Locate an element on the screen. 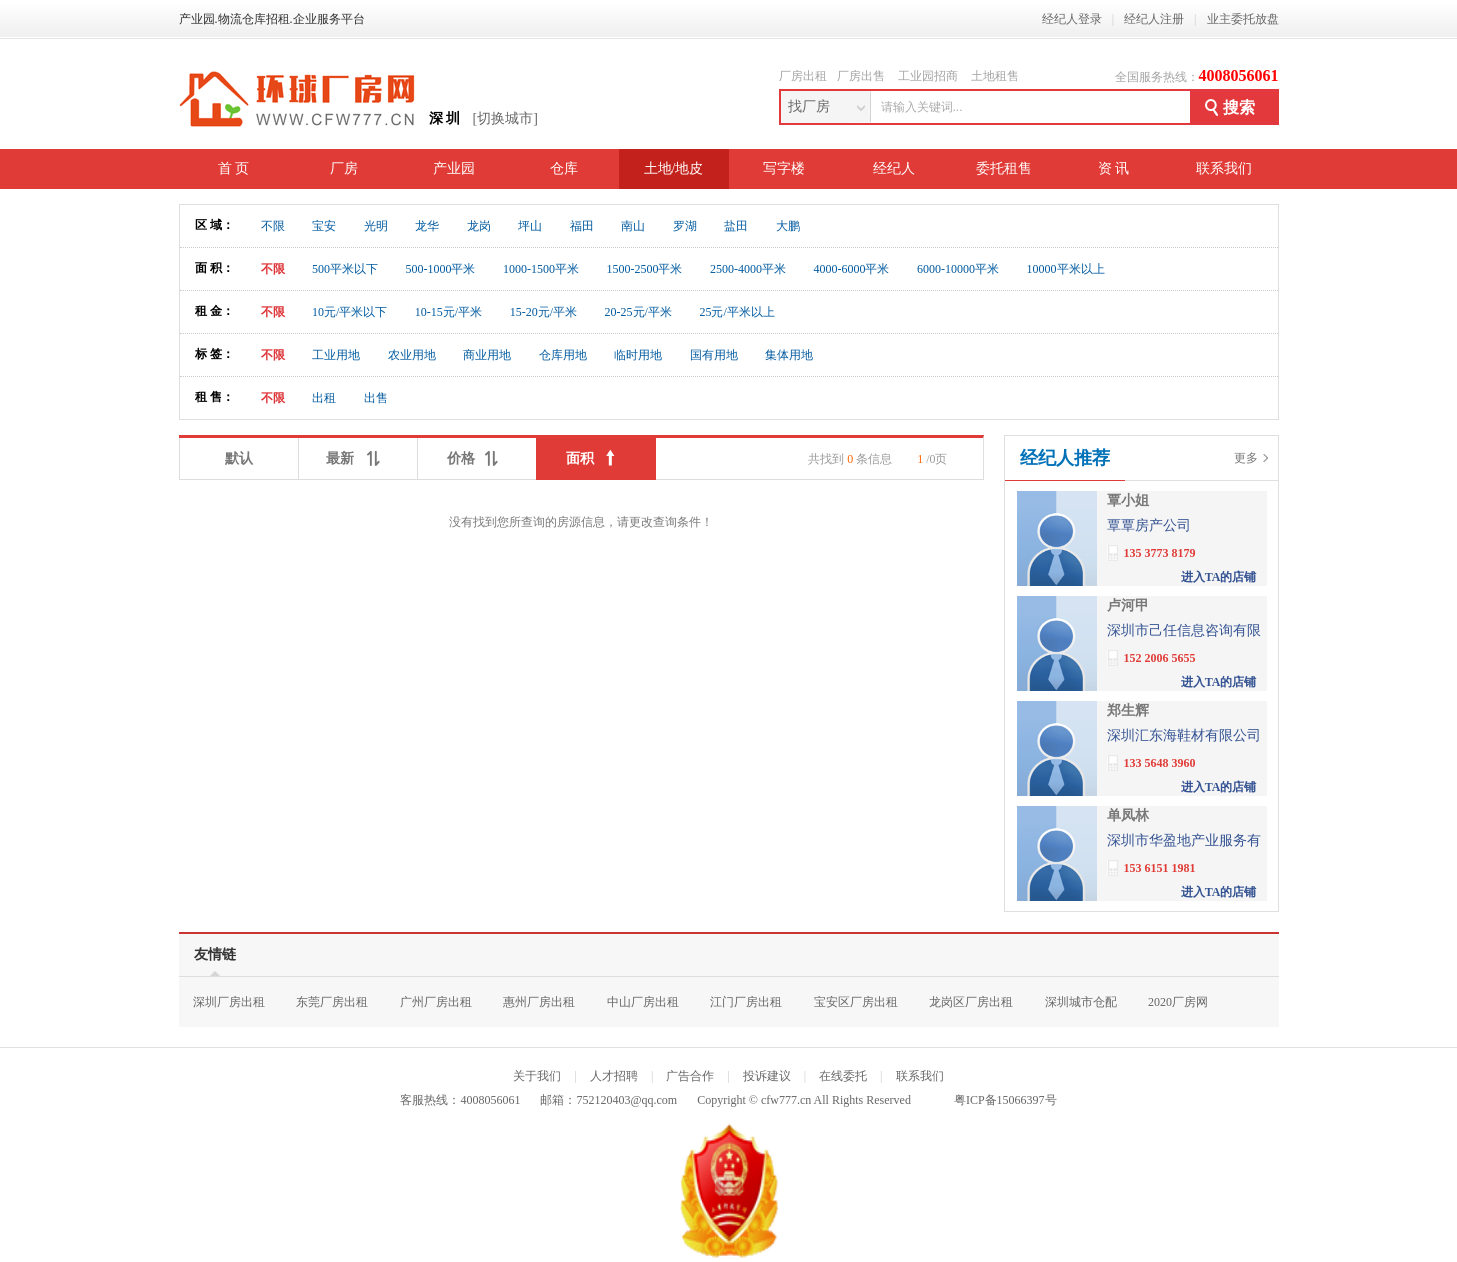  价格 is located at coordinates (477, 454).